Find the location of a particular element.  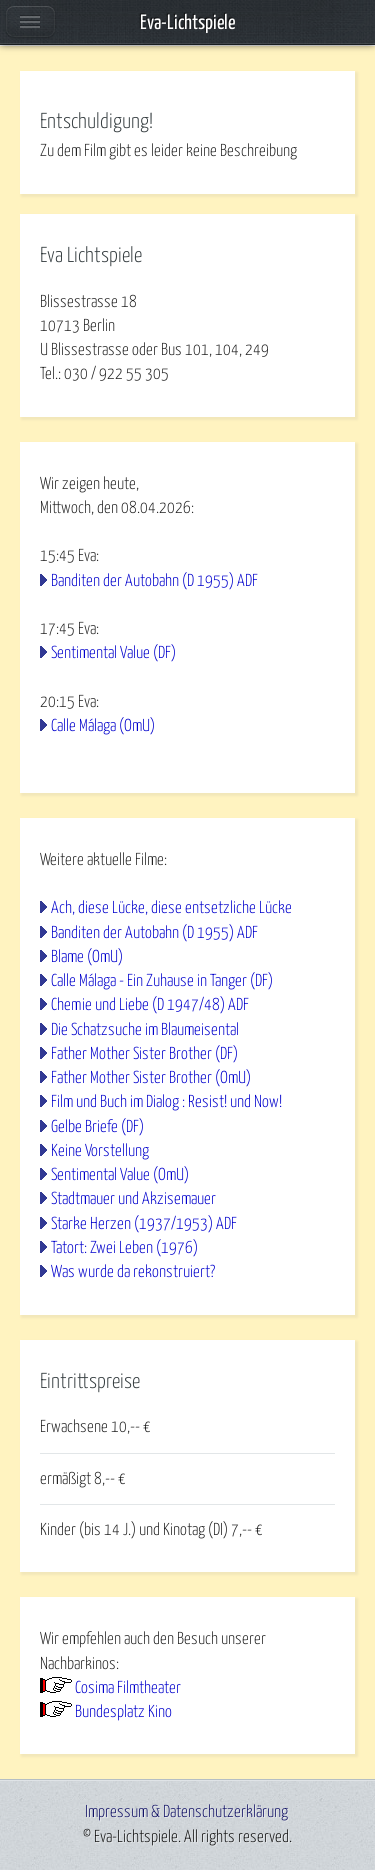

Gelbe Briefe (DF) is located at coordinates (97, 1127).